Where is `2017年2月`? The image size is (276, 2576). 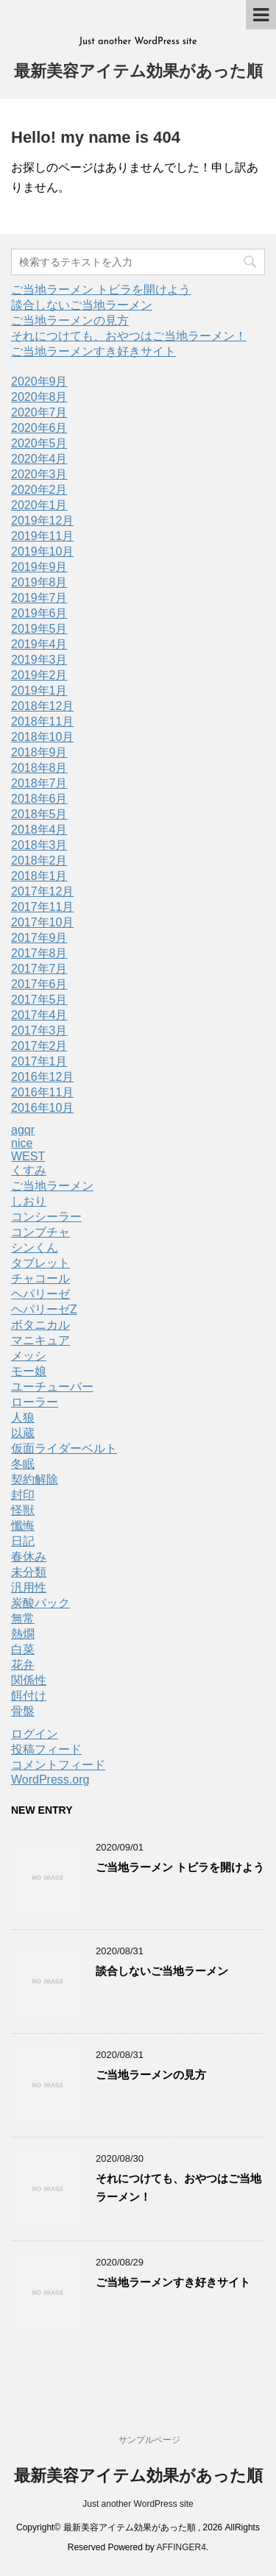
2017年2月 is located at coordinates (39, 1046).